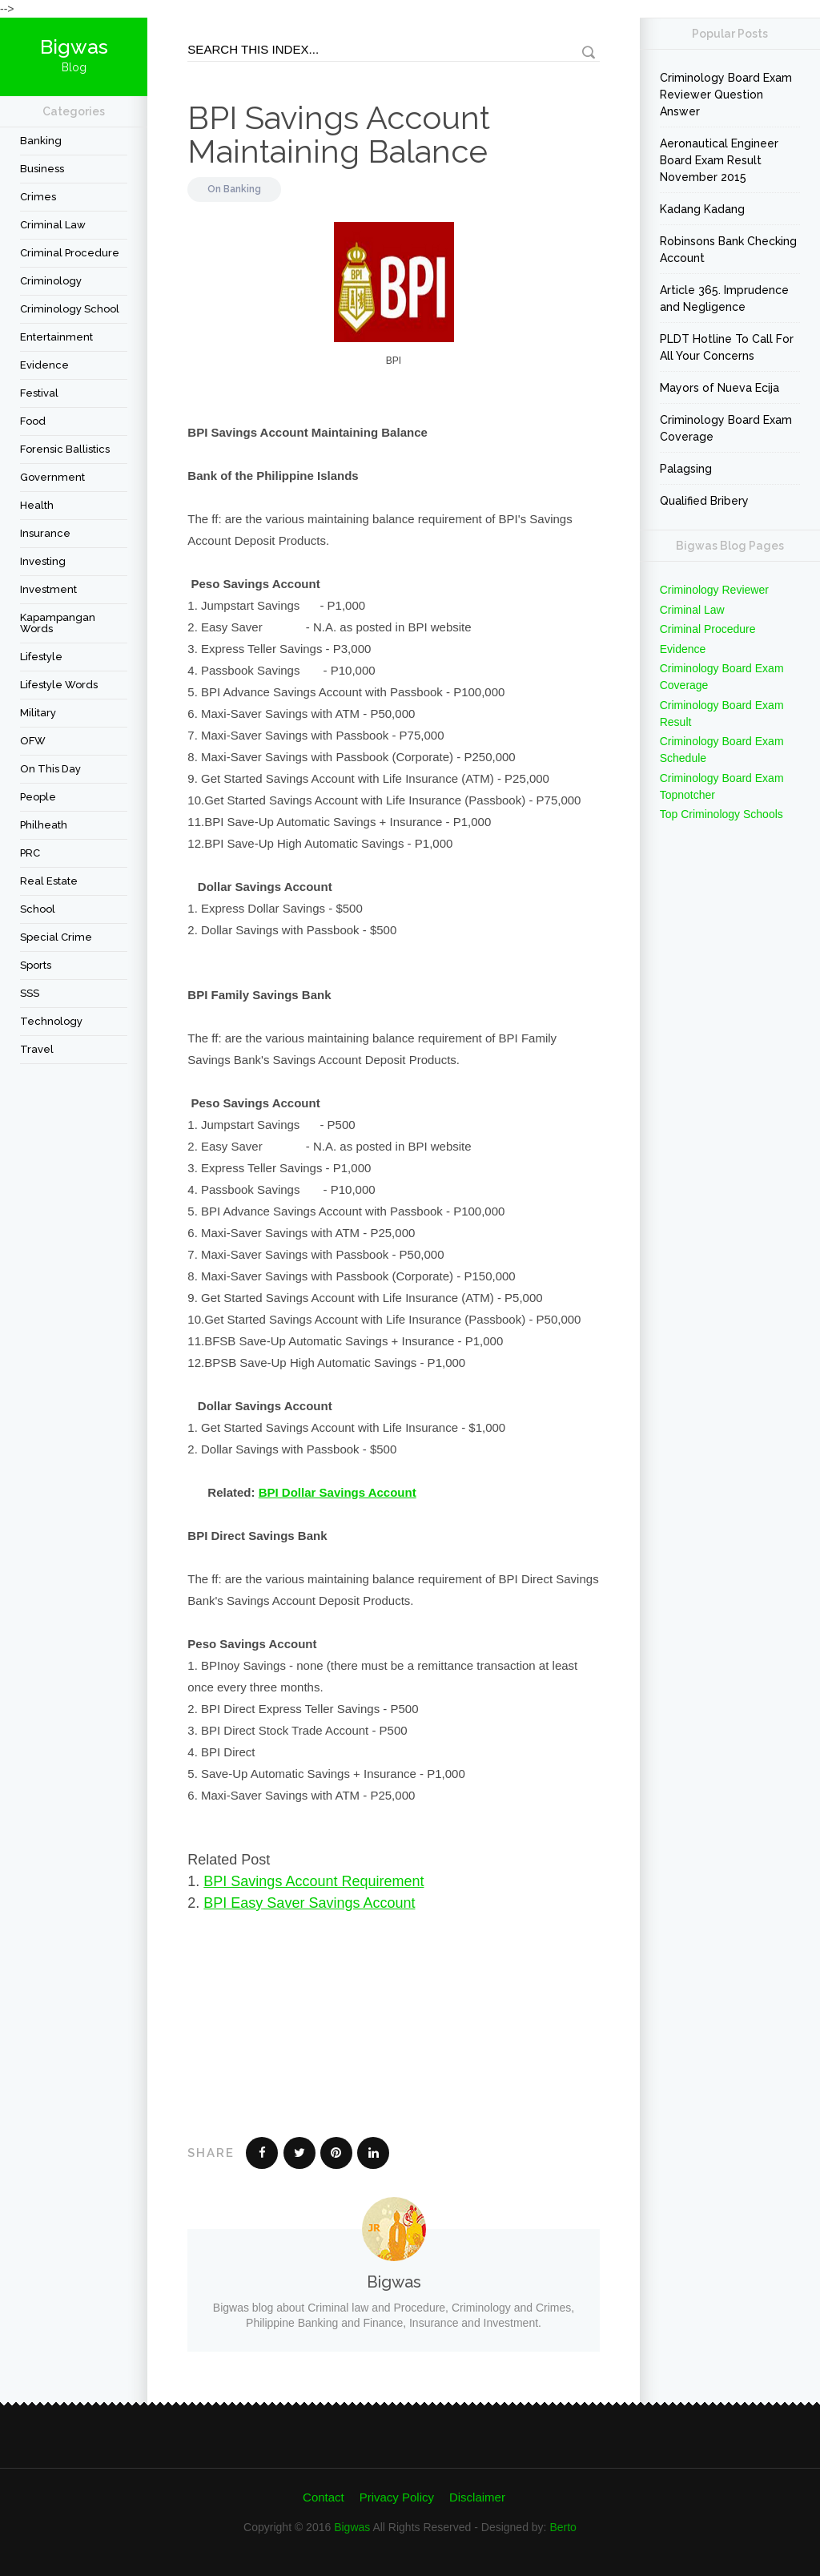 The height and width of the screenshot is (2576, 820). I want to click on Criminology School, so click(69, 309).